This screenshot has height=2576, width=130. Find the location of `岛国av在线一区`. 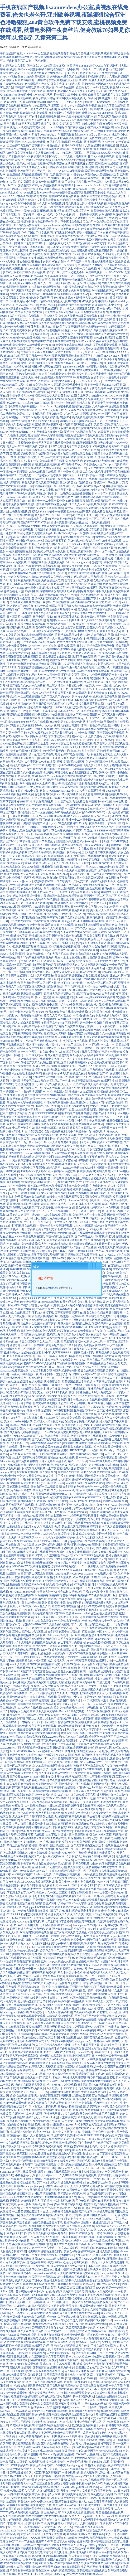

岛国av在线一区 is located at coordinates (28, 304).